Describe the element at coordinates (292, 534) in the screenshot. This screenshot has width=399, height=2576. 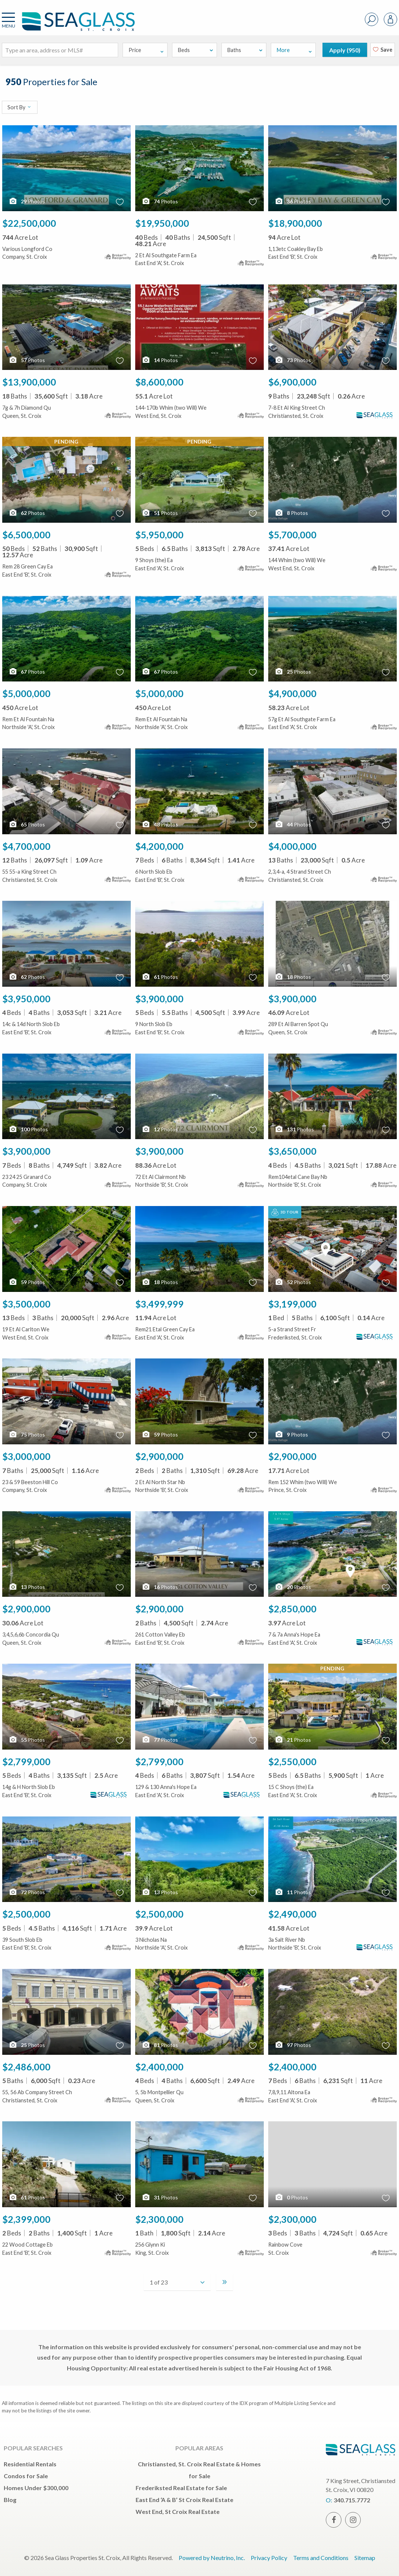
I see `$5,700,000` at that location.